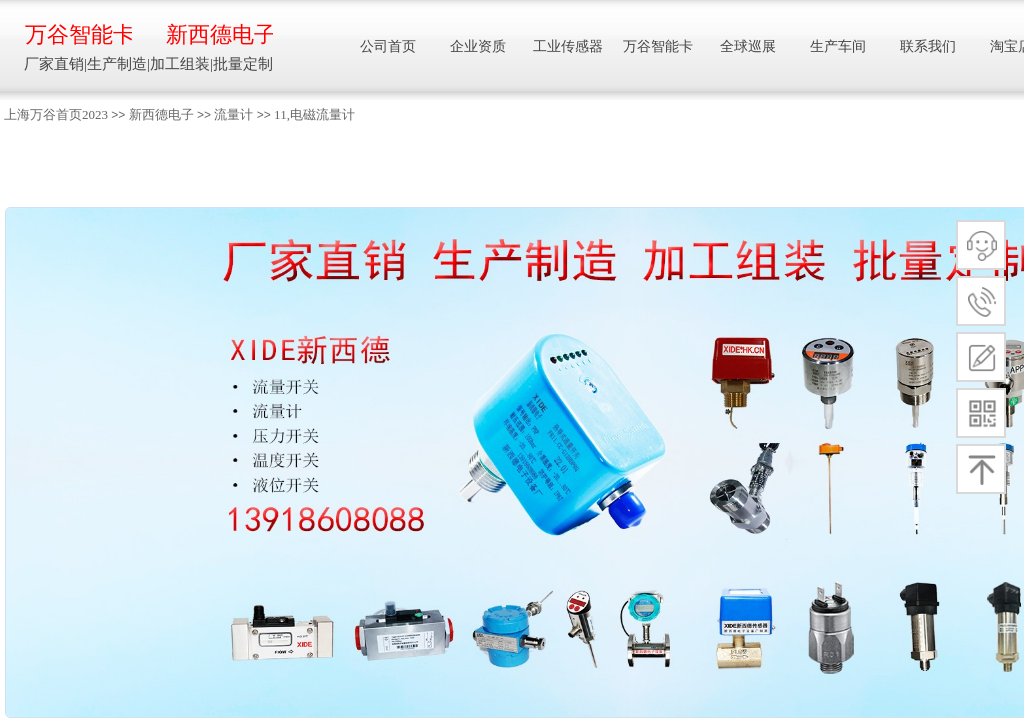 This screenshot has height=720, width=1024. What do you see at coordinates (314, 114) in the screenshot?
I see `11,电磁流量计` at bounding box center [314, 114].